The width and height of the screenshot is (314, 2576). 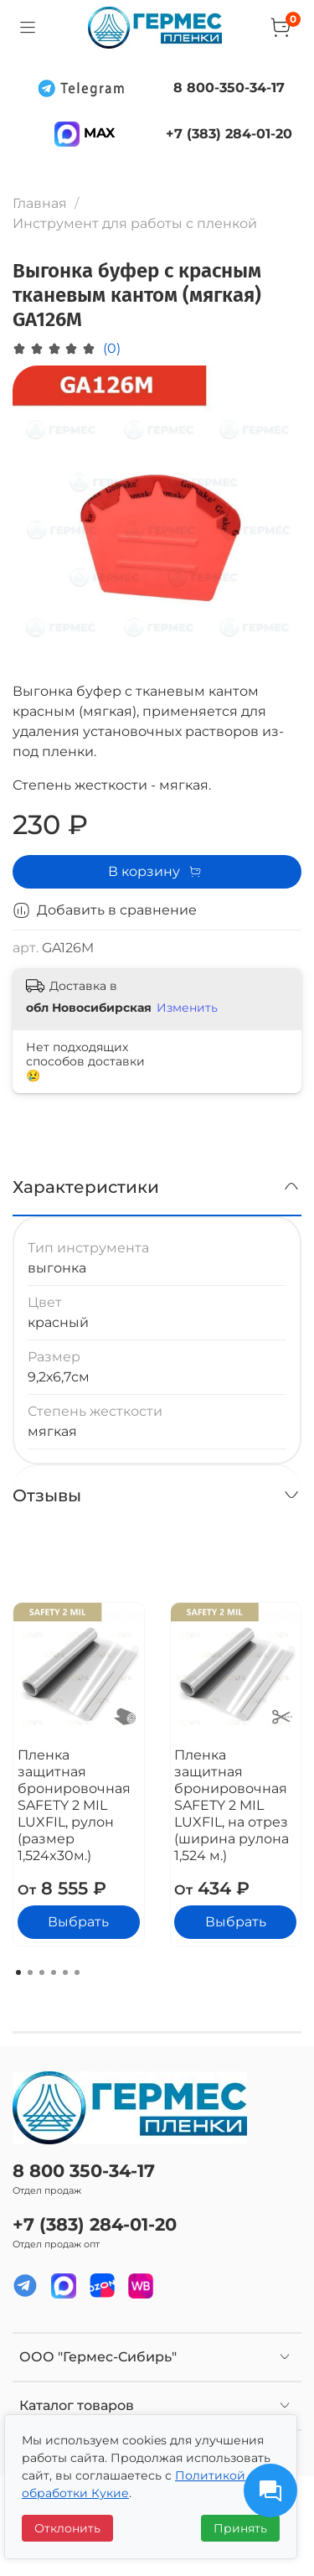 What do you see at coordinates (240, 2528) in the screenshot?
I see `Принять` at bounding box center [240, 2528].